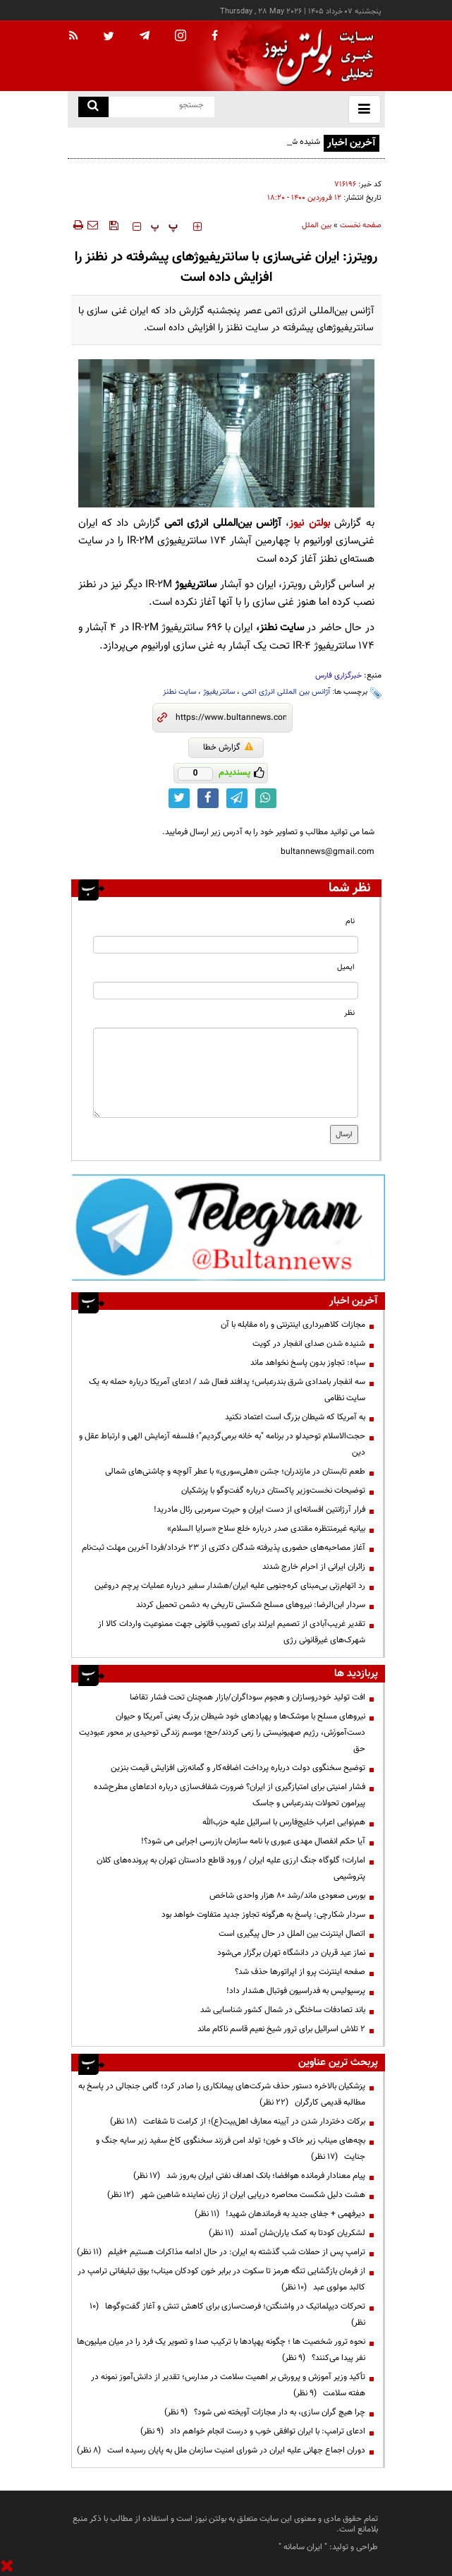 This screenshot has height=2576, width=452. What do you see at coordinates (259, 1509) in the screenshot?
I see `فرار آرژانتین افسانه‌ای از دست ایران و حیرت سرمربی رئال مادرید!` at bounding box center [259, 1509].